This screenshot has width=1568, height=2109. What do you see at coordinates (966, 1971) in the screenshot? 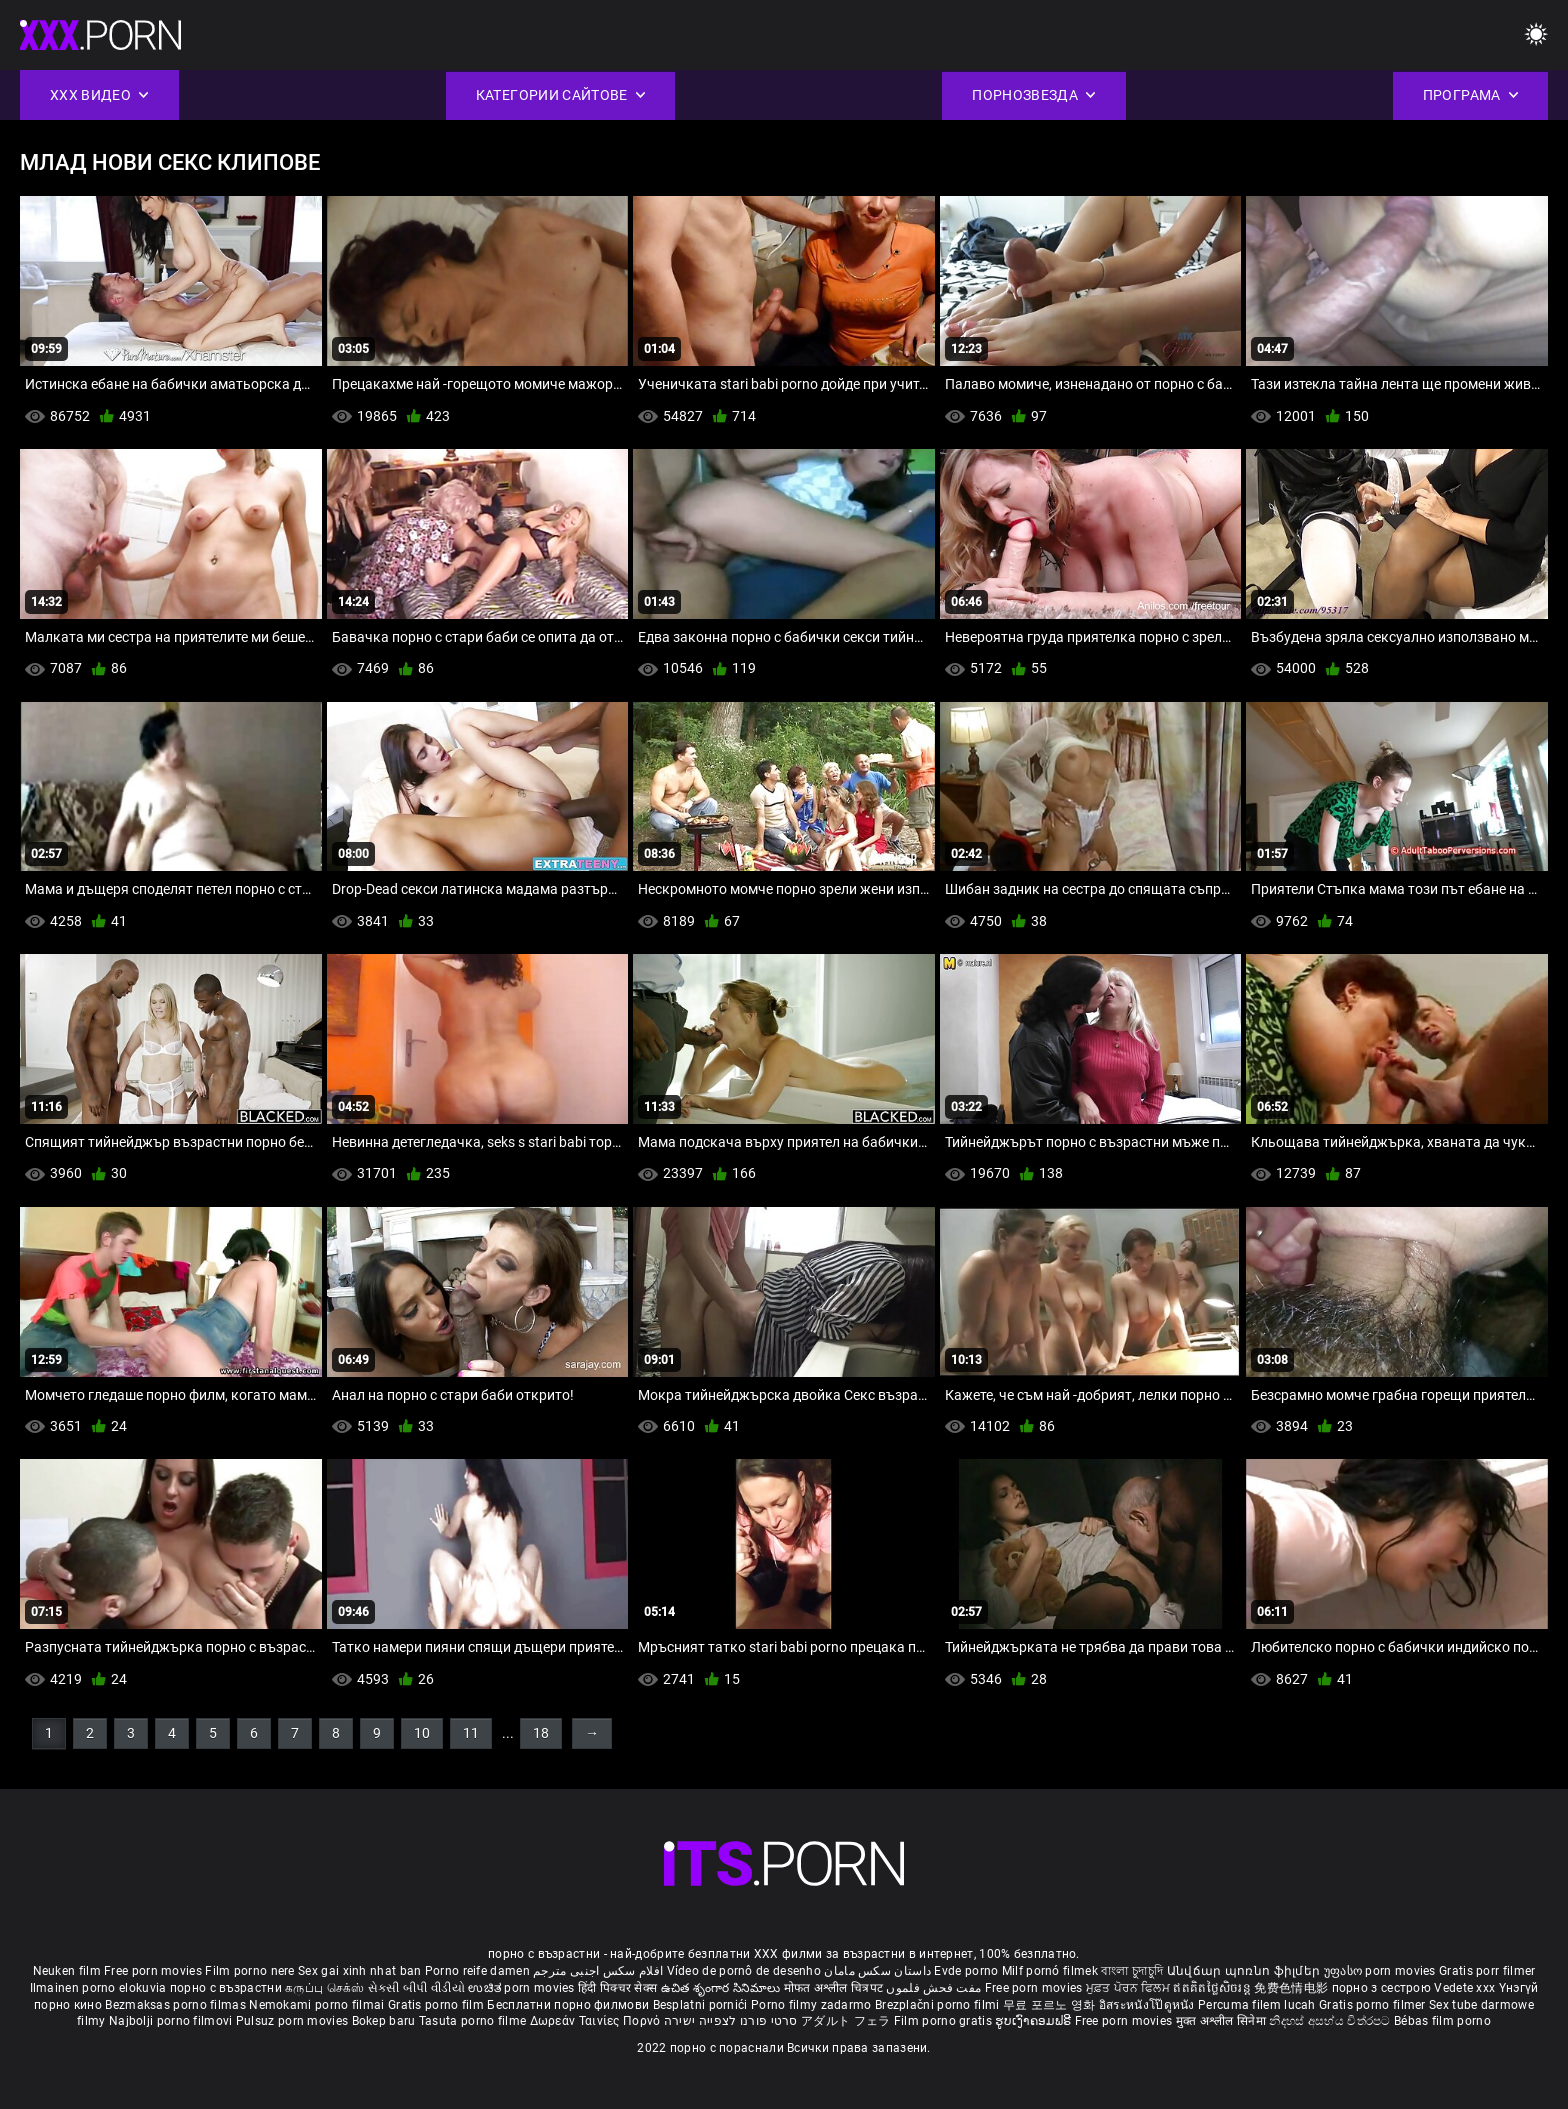
I see `Evde porno` at bounding box center [966, 1971].